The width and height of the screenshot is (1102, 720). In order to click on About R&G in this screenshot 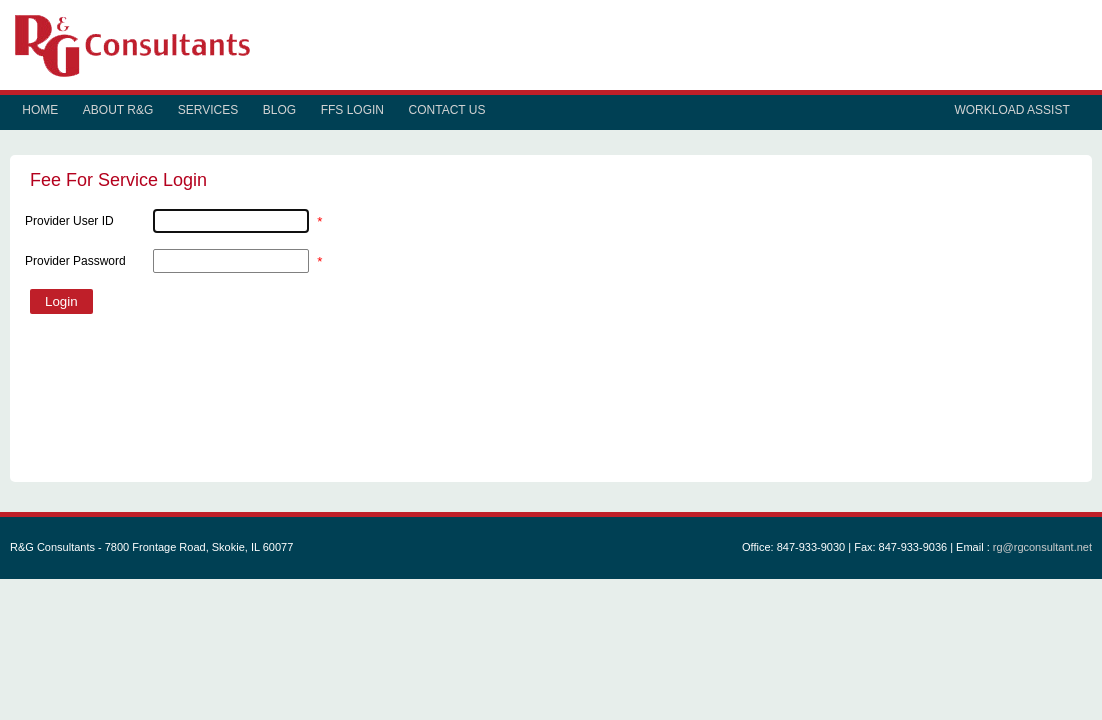, I will do `click(118, 110)`.